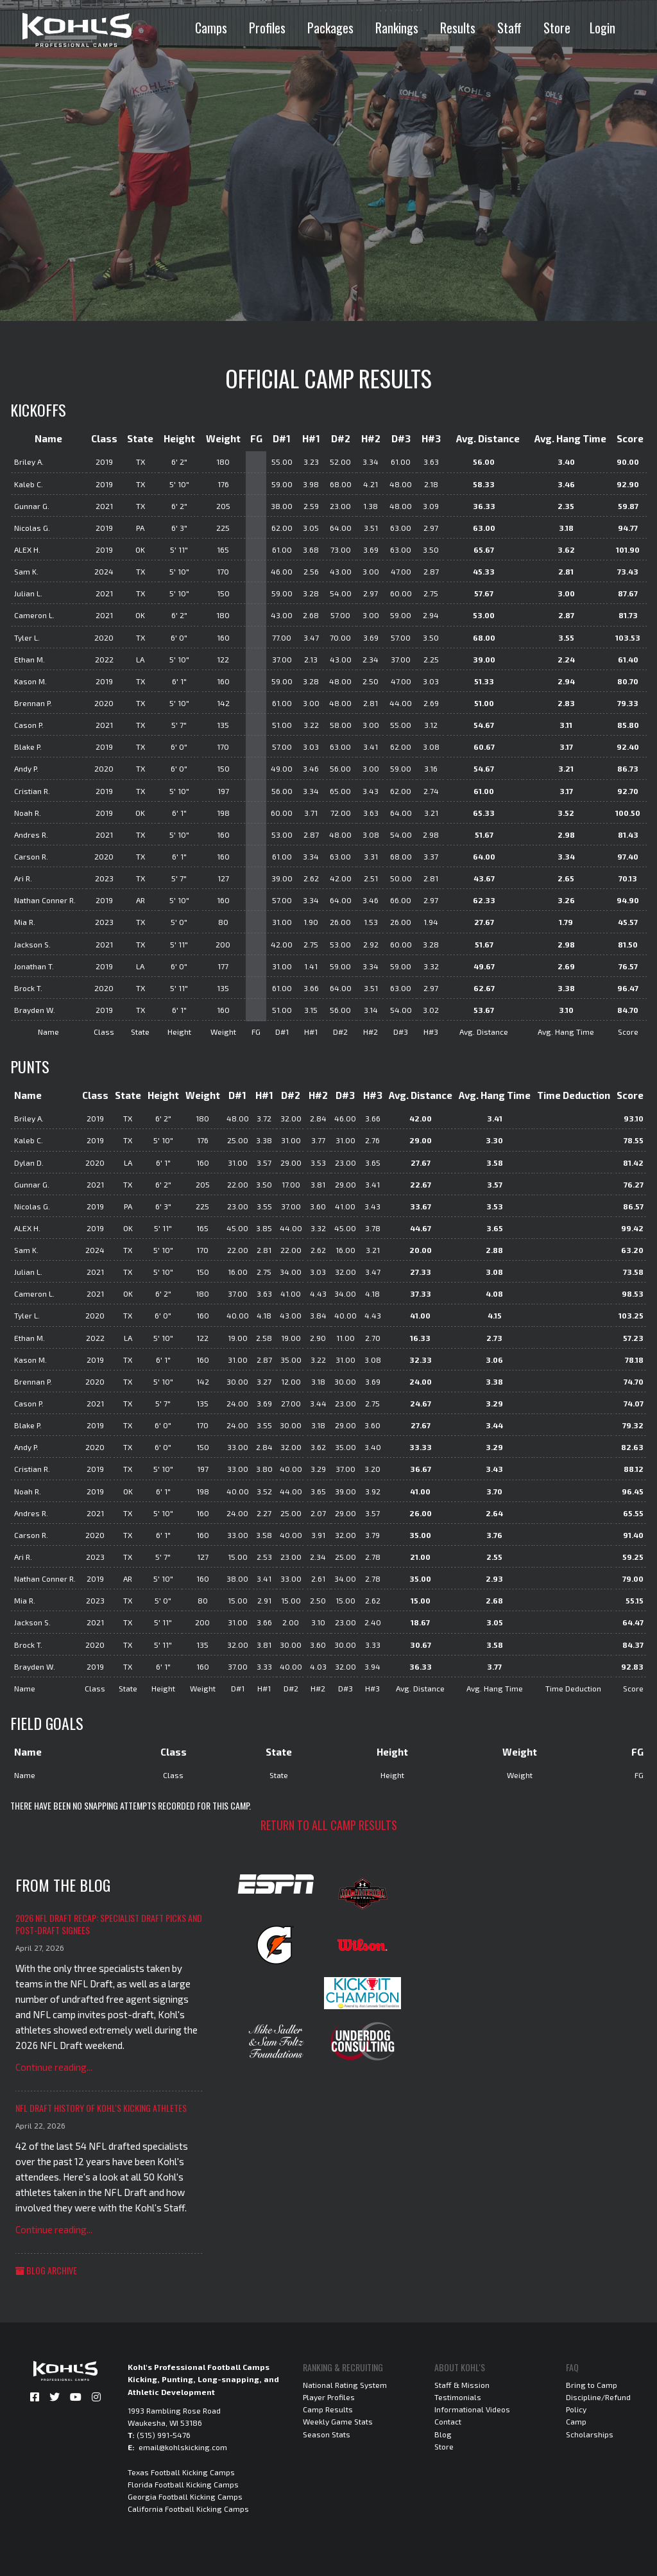 The image size is (657, 2576). Describe the element at coordinates (267, 27) in the screenshot. I see `Profiles` at that location.